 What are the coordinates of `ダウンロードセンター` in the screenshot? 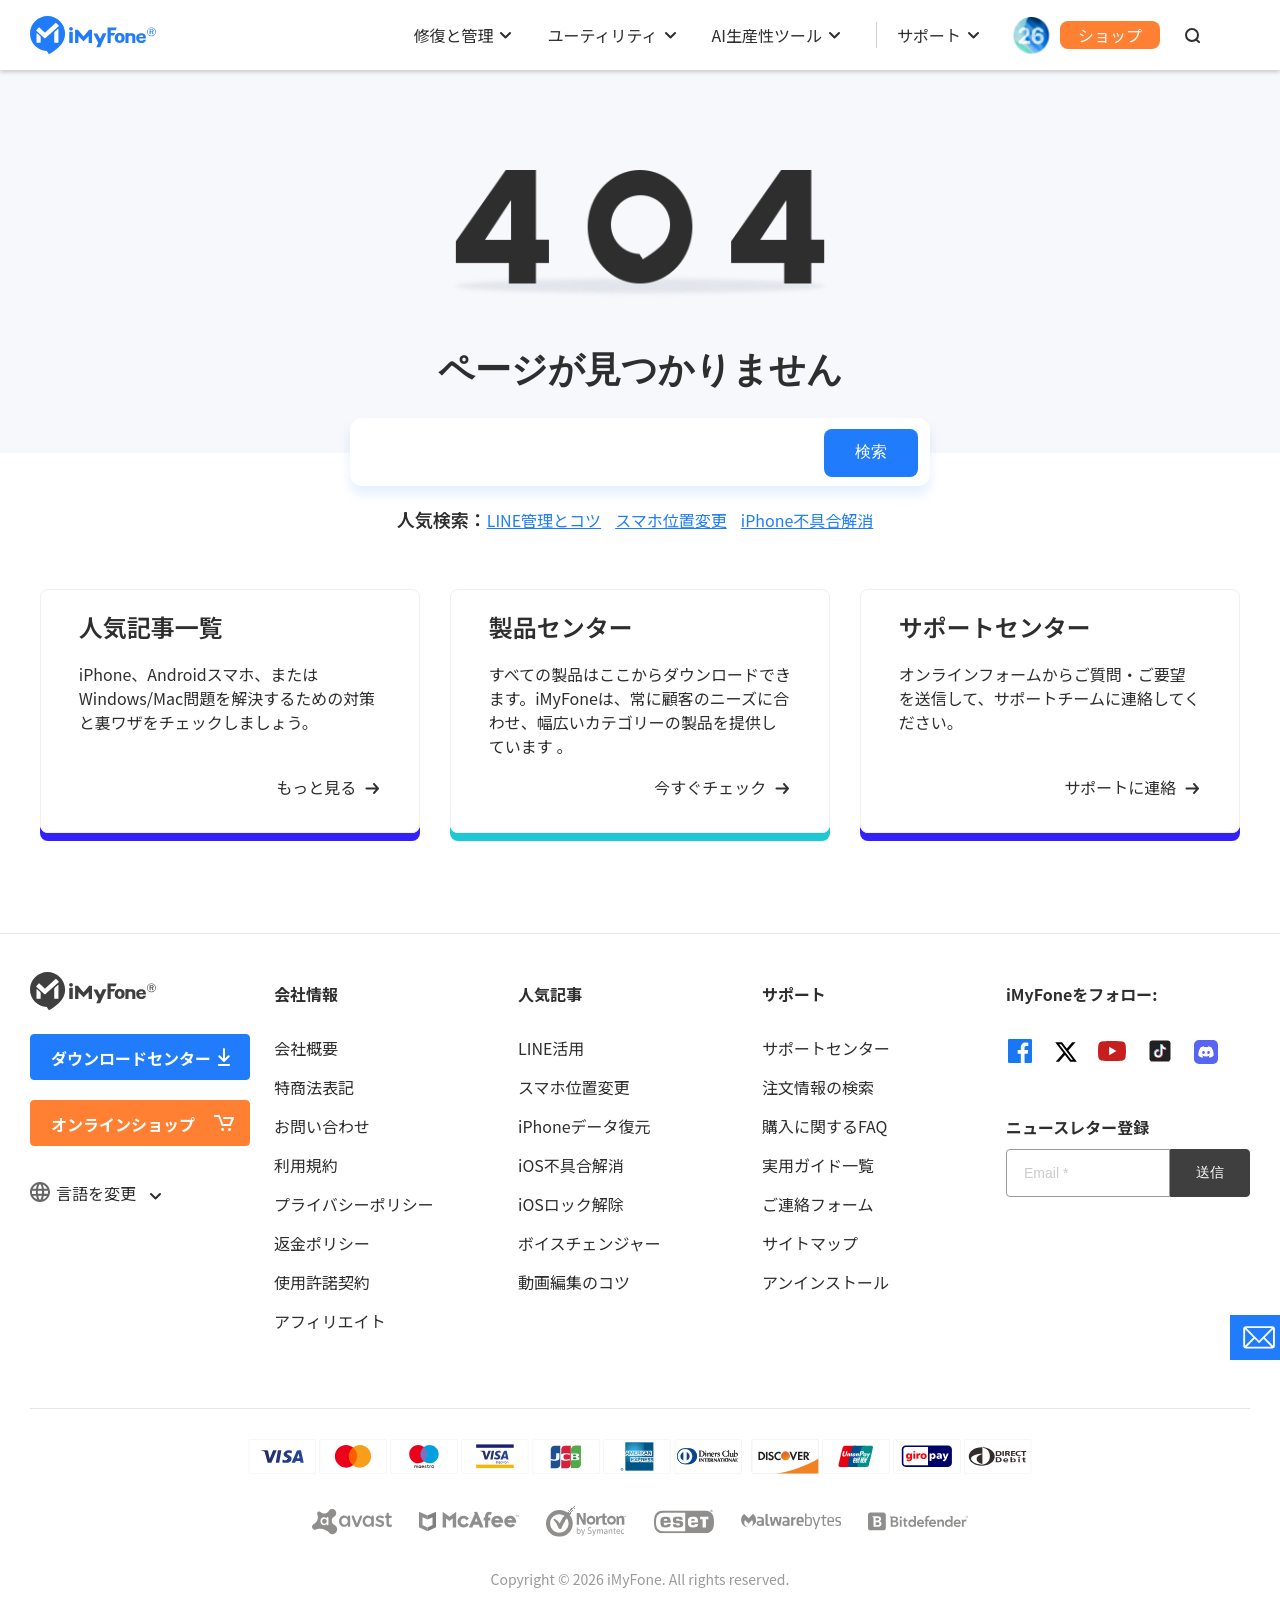 It's located at (131, 1058).